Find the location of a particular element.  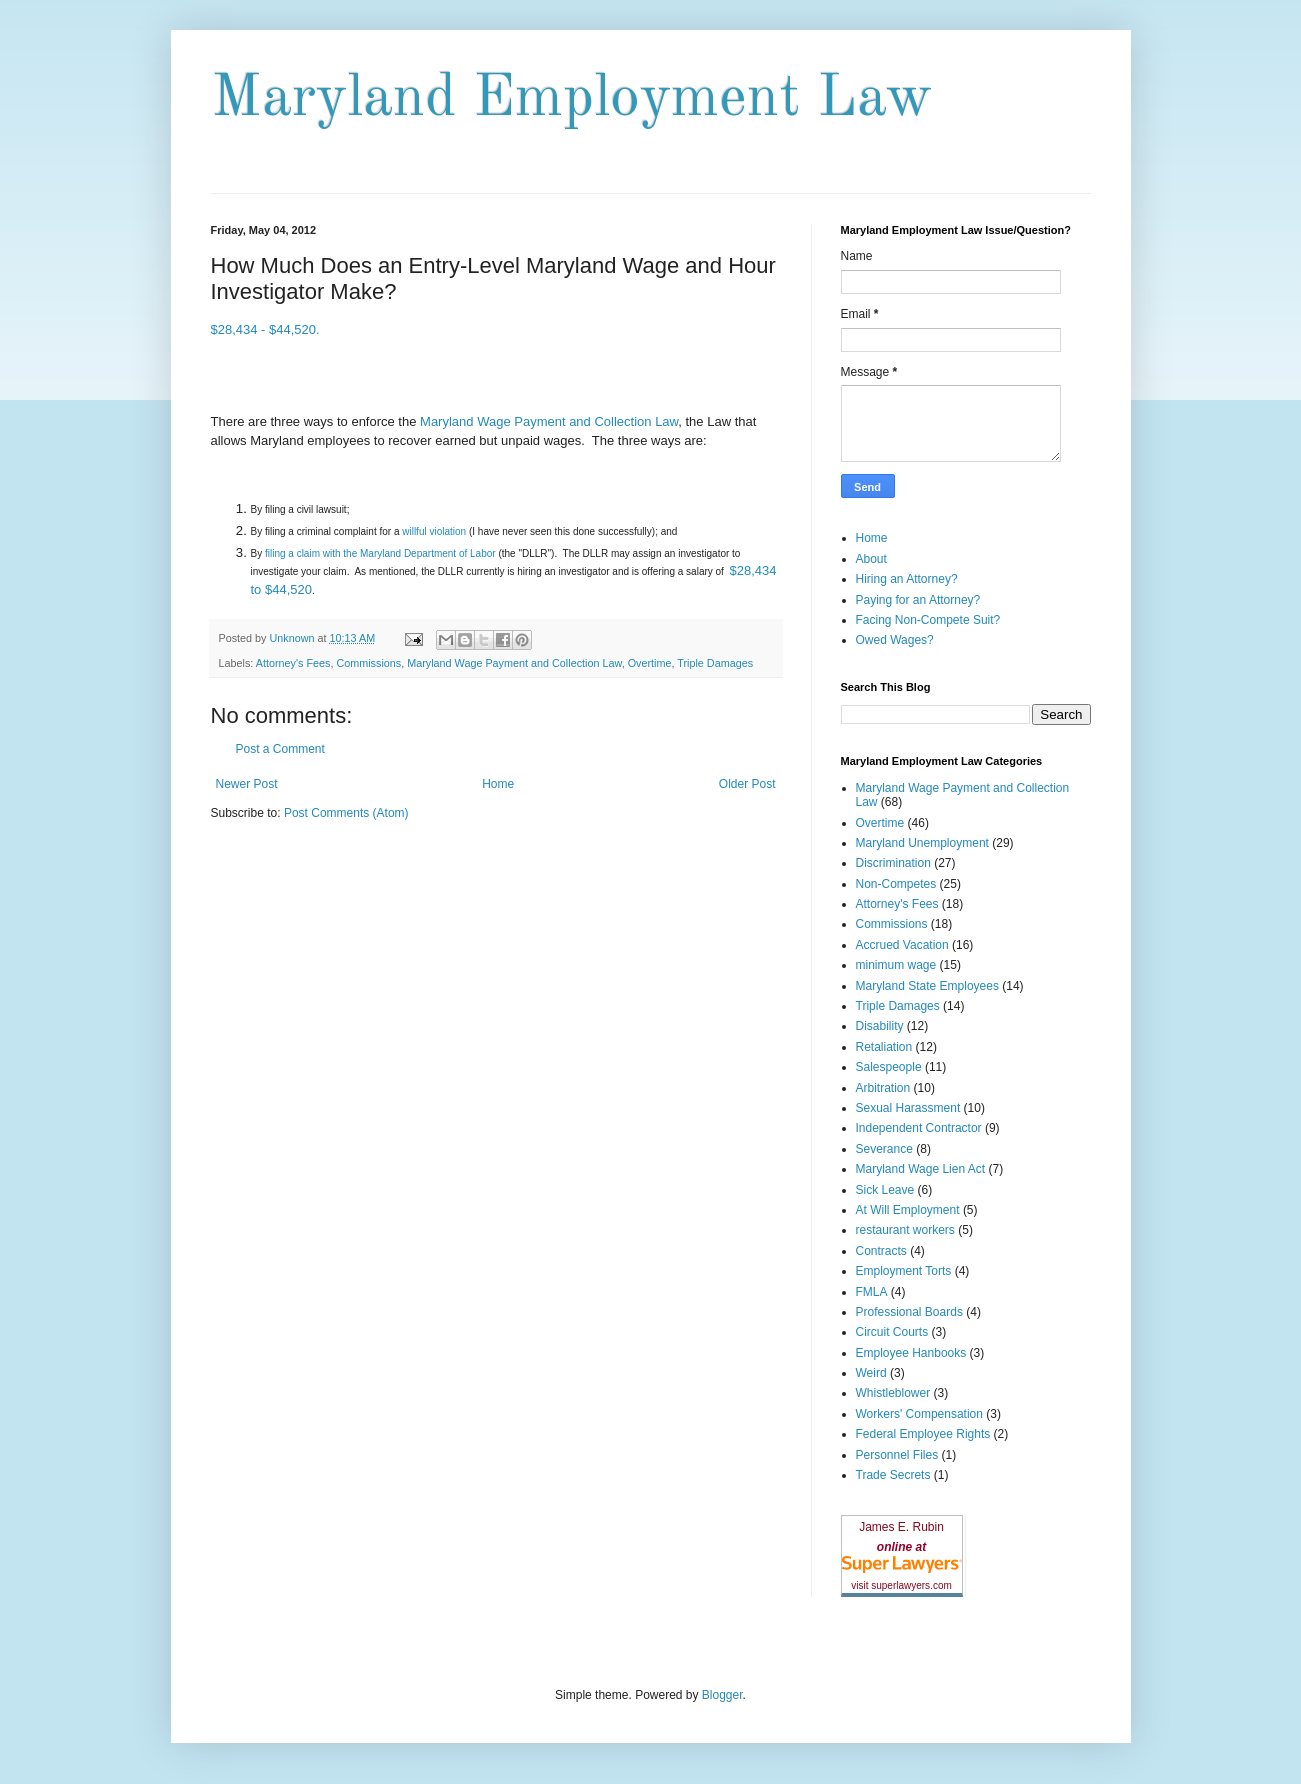

restaurant workers is located at coordinates (905, 1230).